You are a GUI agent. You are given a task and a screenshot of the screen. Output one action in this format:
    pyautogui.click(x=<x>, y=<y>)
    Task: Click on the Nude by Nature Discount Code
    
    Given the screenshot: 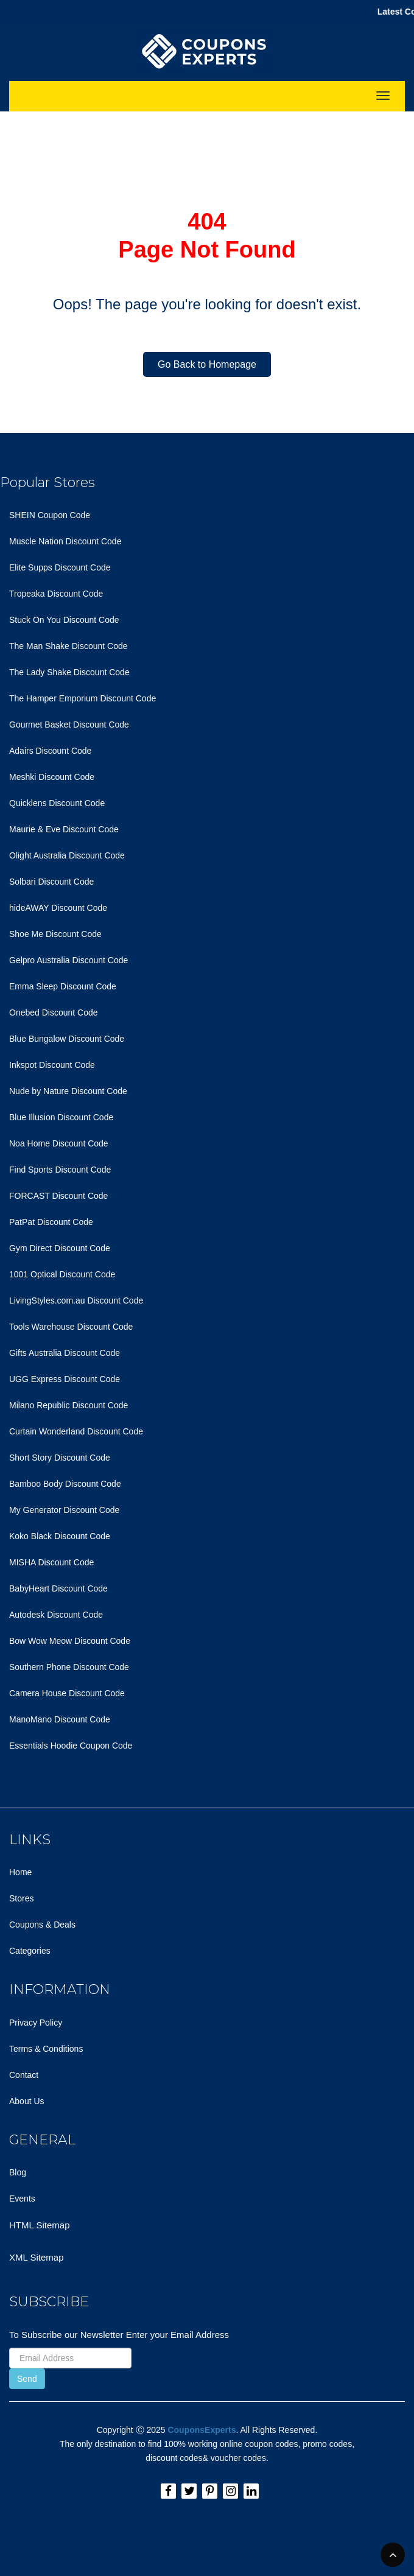 What is the action you would take?
    pyautogui.click(x=68, y=1091)
    